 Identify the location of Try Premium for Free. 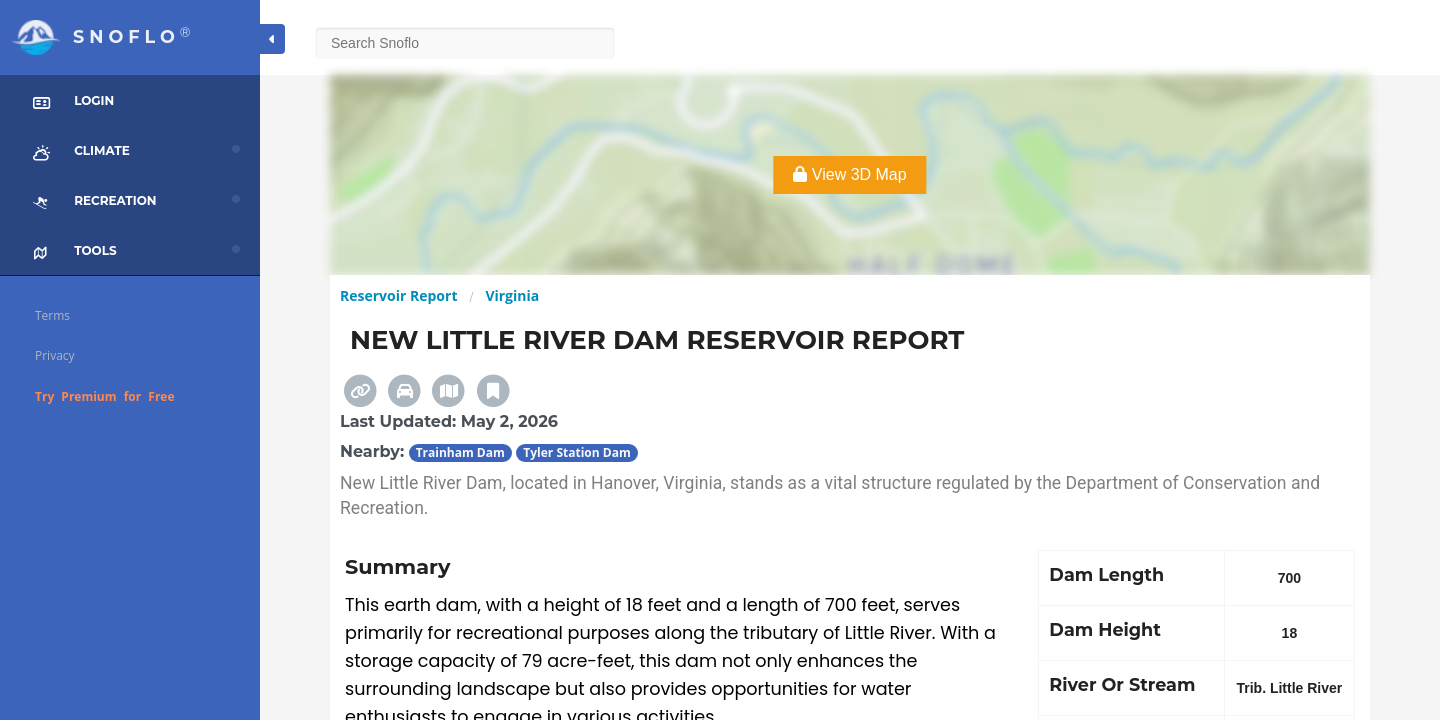
(105, 396).